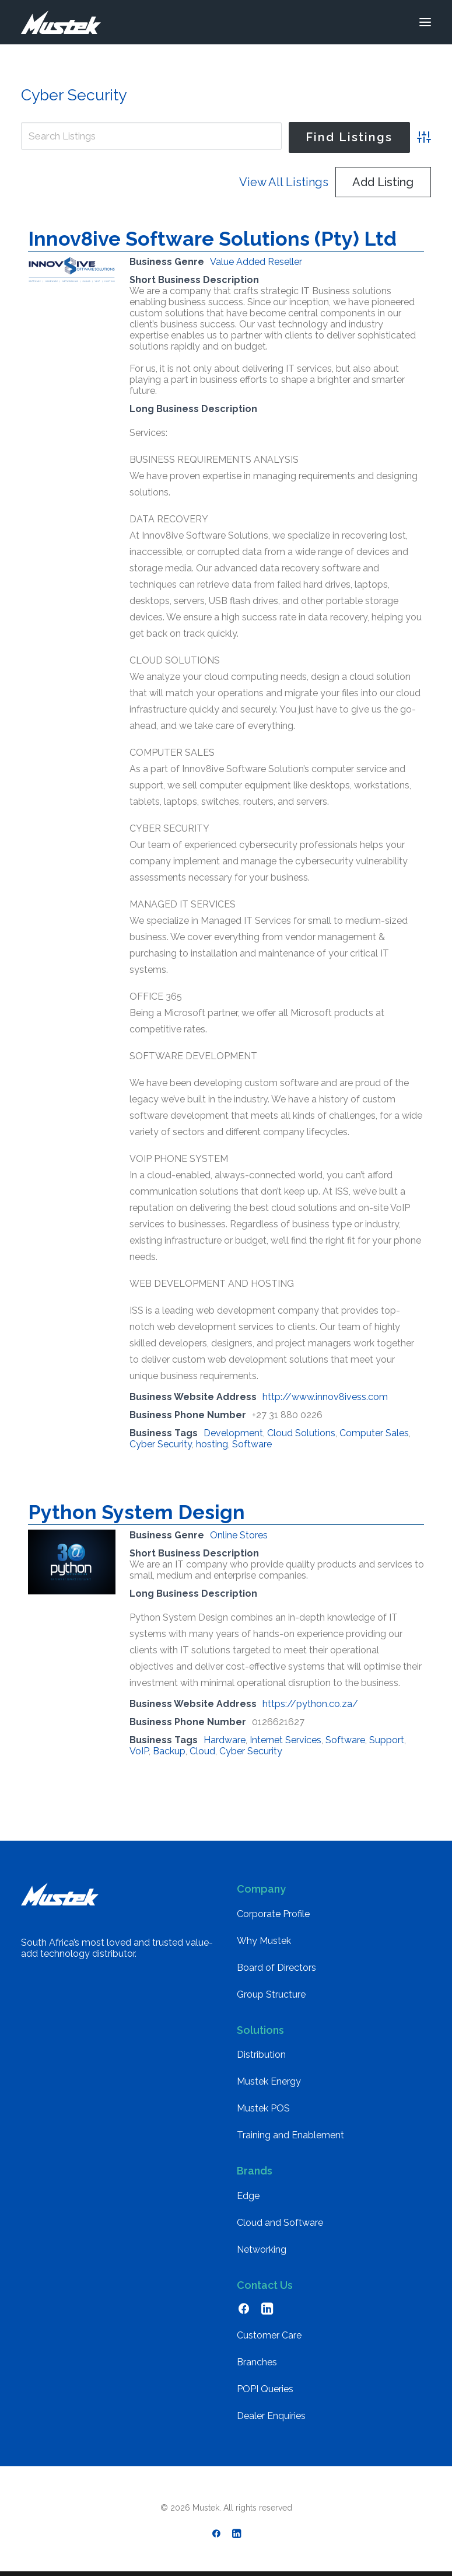  I want to click on VoIP, so click(139, 1751).